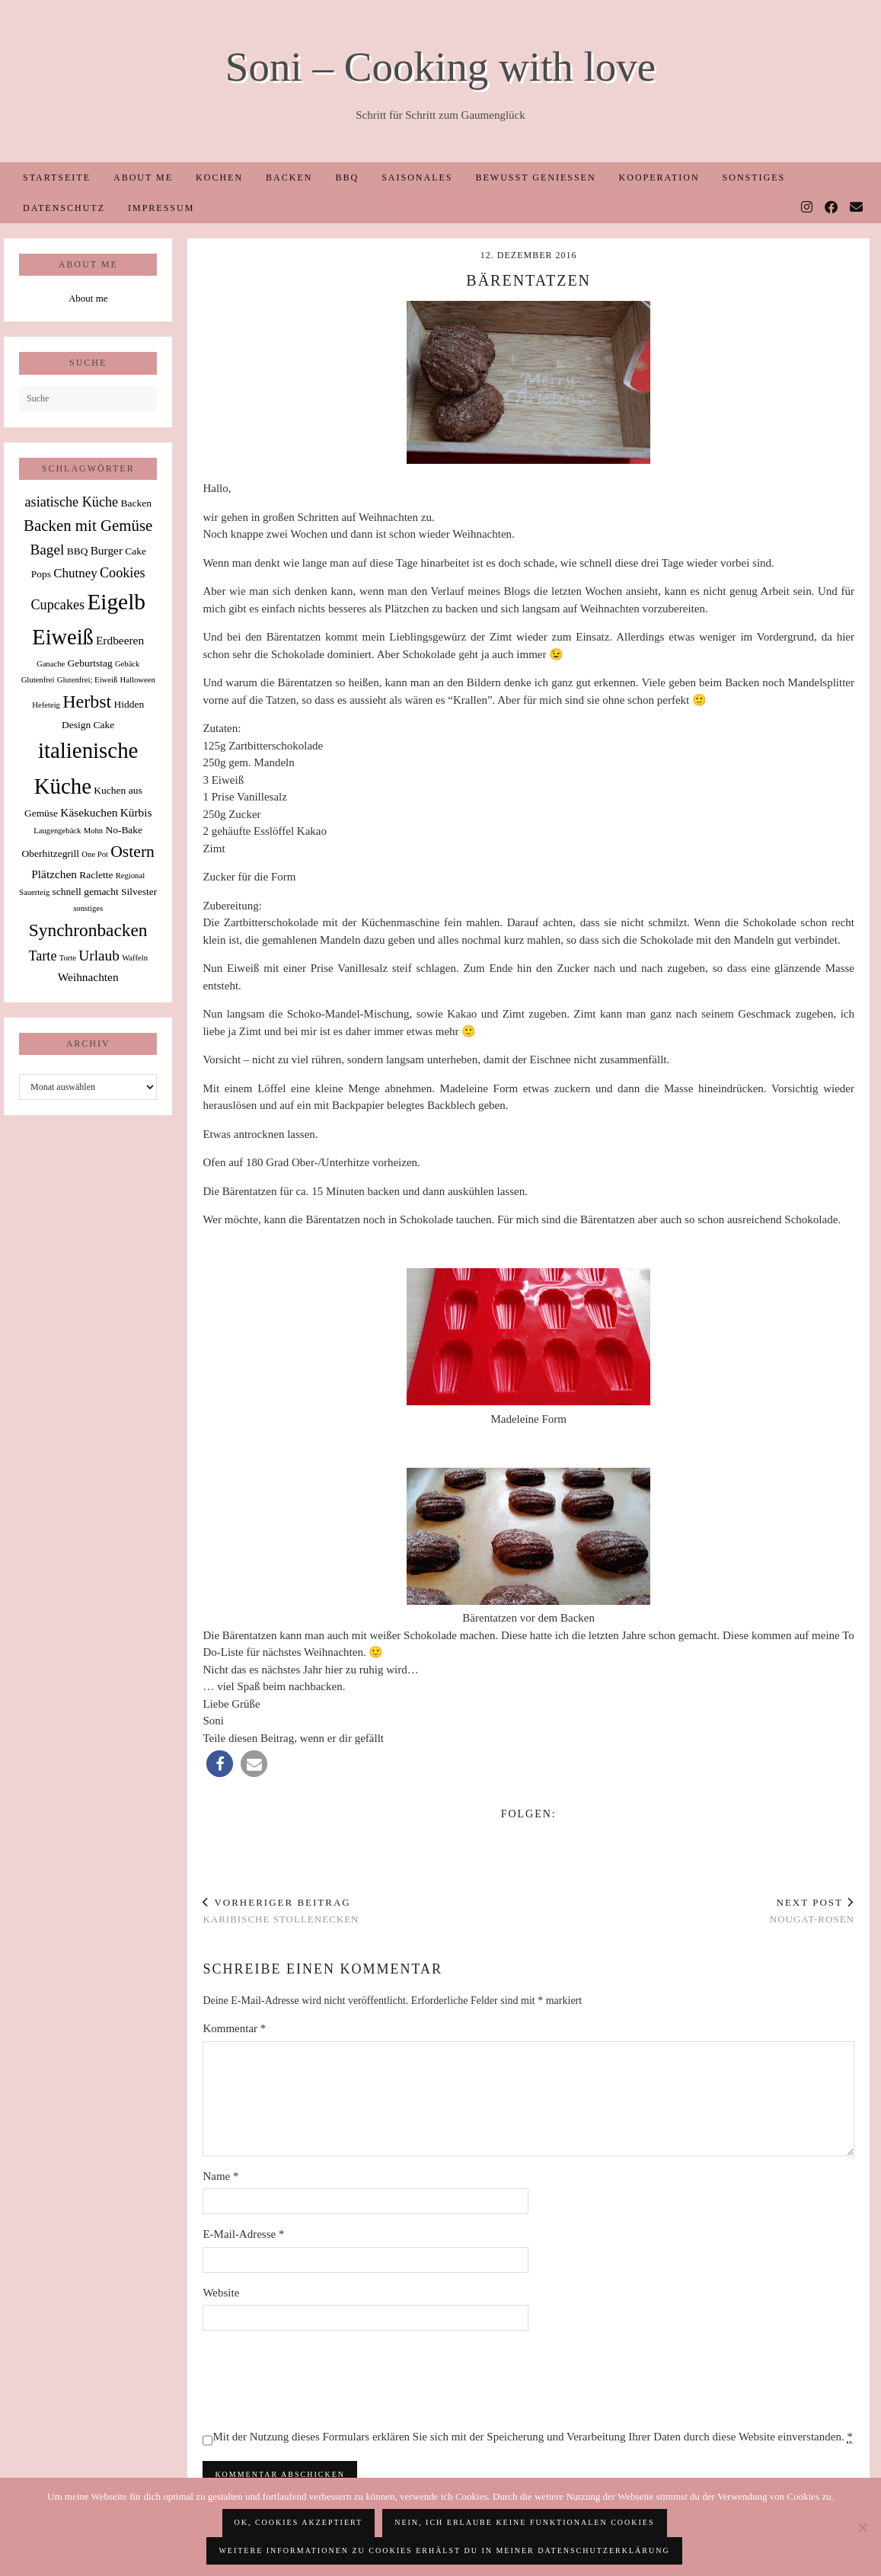 The height and width of the screenshot is (2576, 881). What do you see at coordinates (524, 2522) in the screenshot?
I see `Nein, ich erlaube keine funktionalen Cookies` at bounding box center [524, 2522].